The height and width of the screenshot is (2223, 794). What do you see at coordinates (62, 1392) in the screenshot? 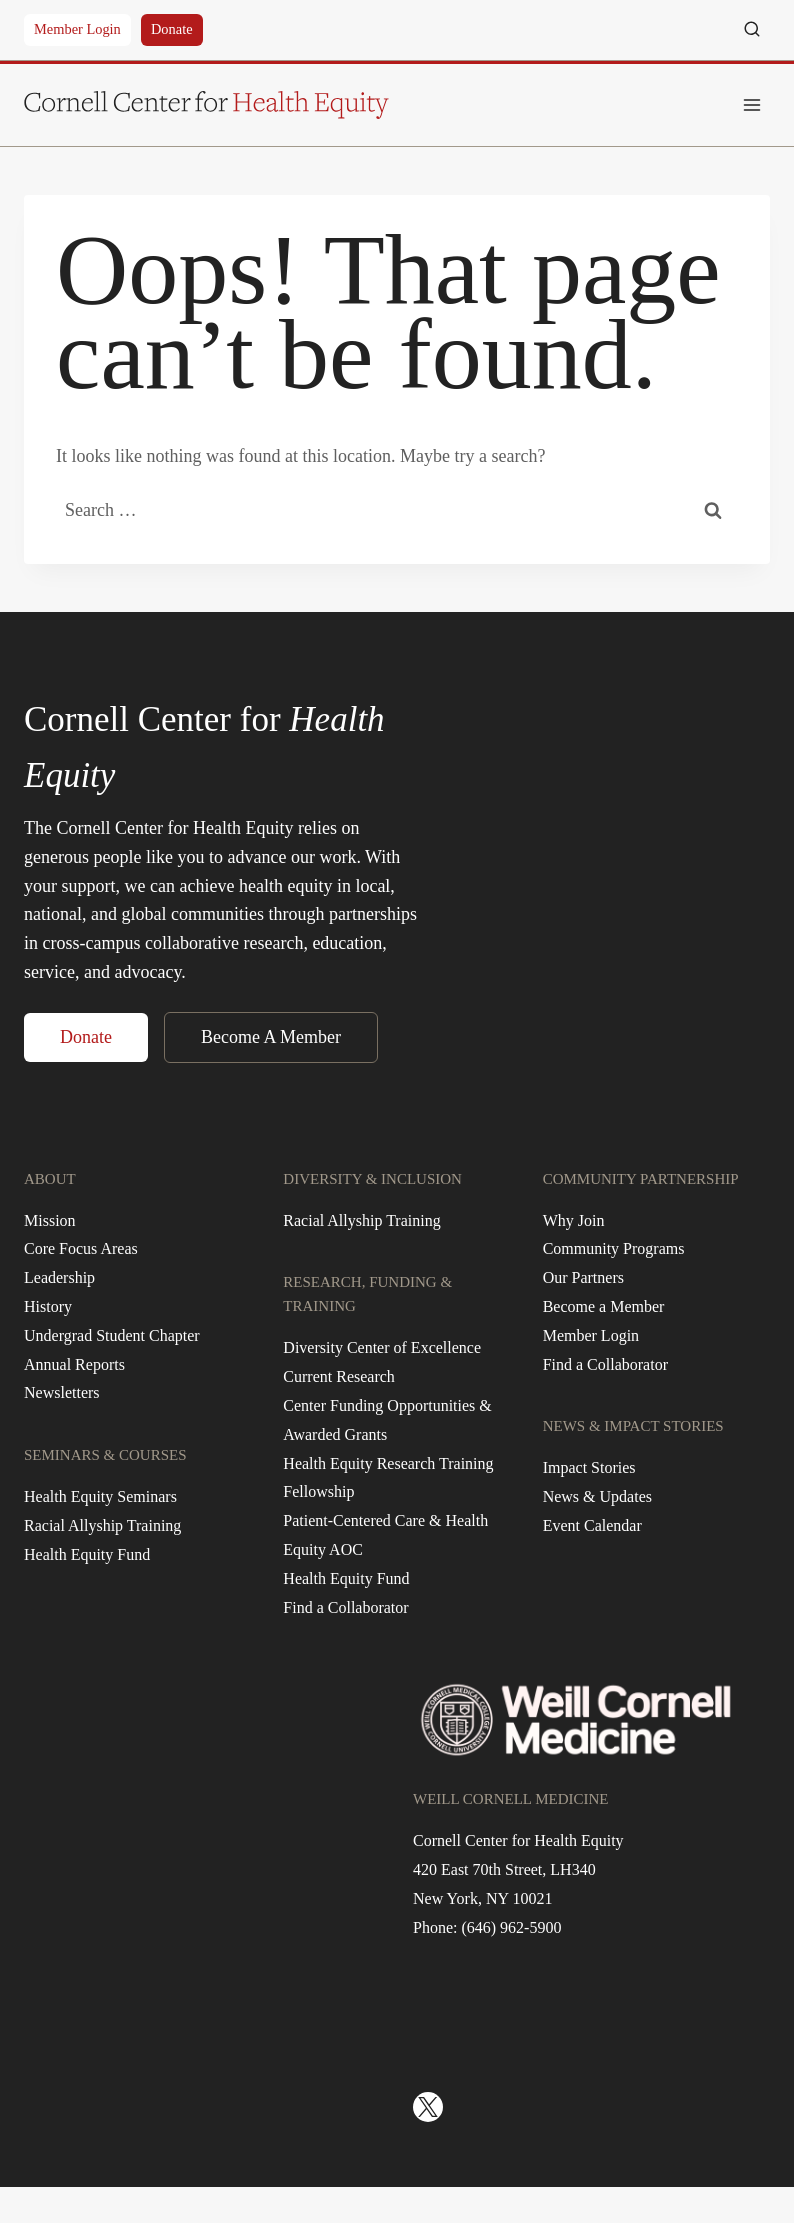
I see `Newsletters` at bounding box center [62, 1392].